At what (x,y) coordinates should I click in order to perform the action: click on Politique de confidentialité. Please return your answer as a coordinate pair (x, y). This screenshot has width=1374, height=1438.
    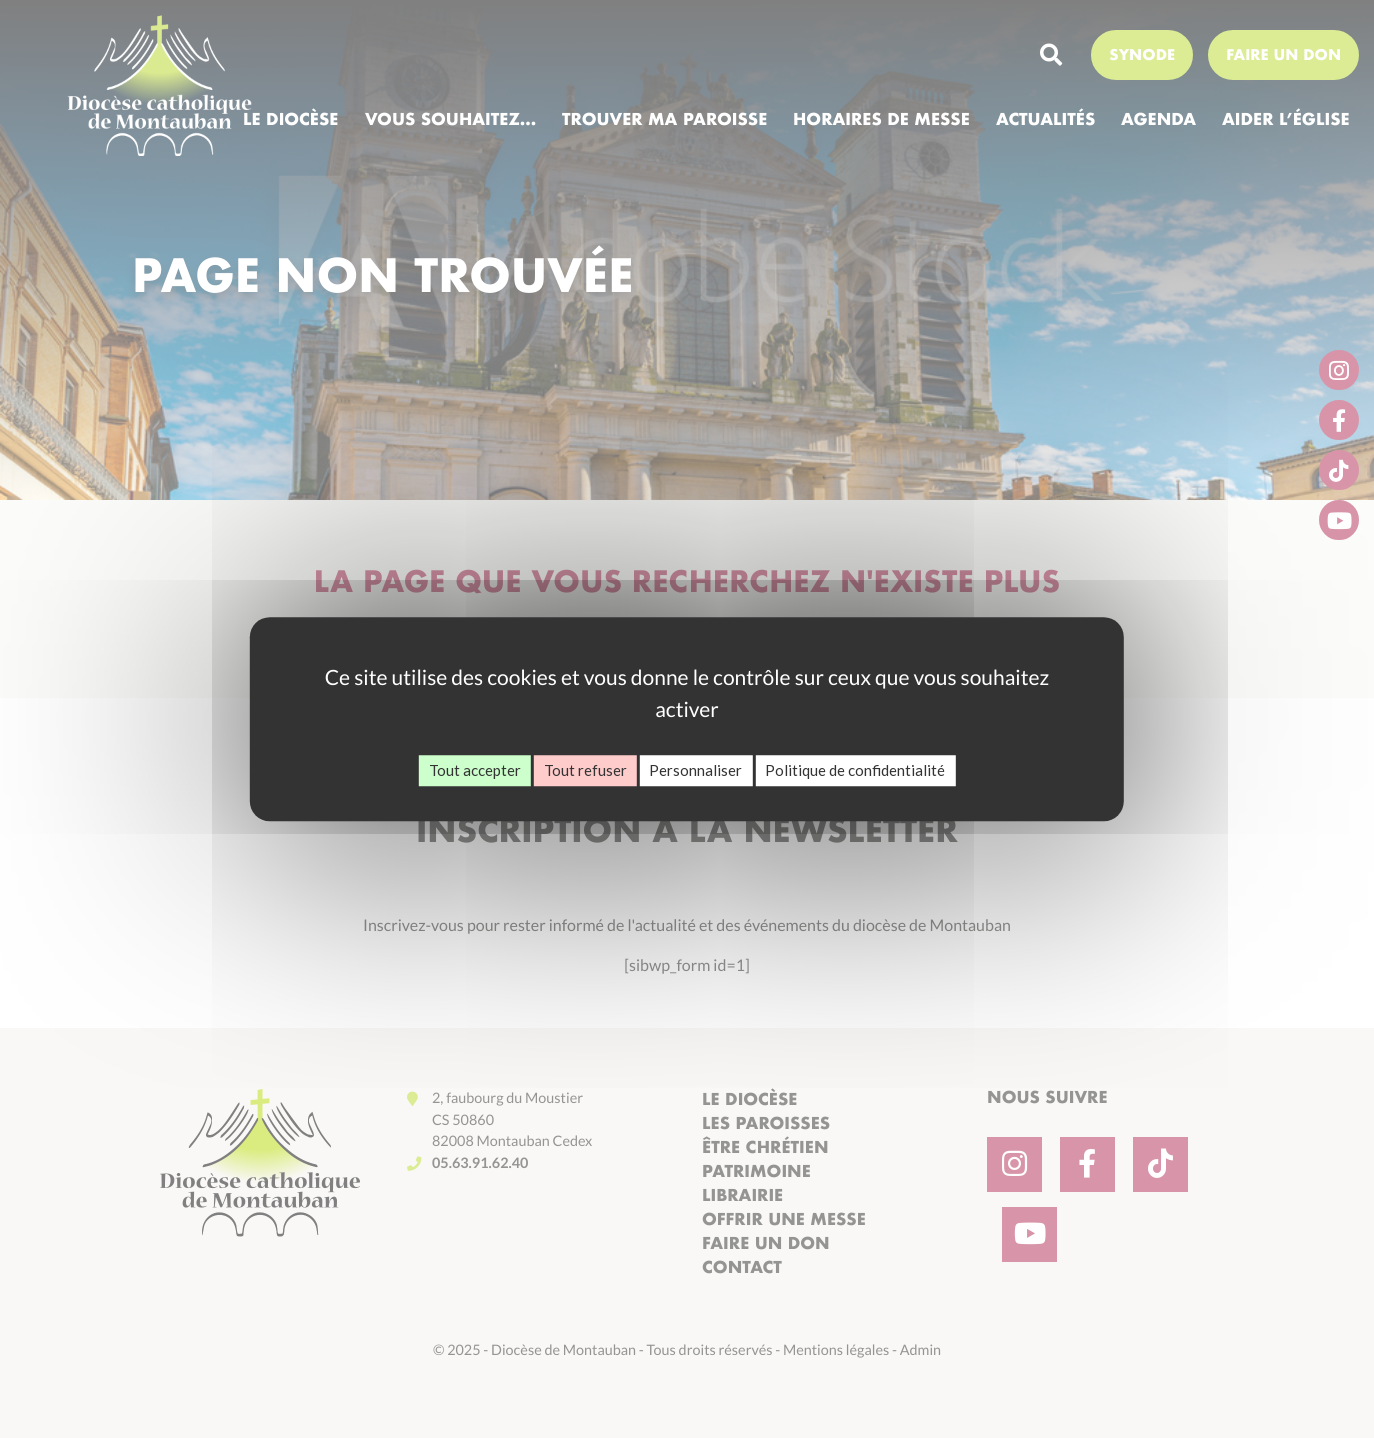
    Looking at the image, I should click on (855, 770).